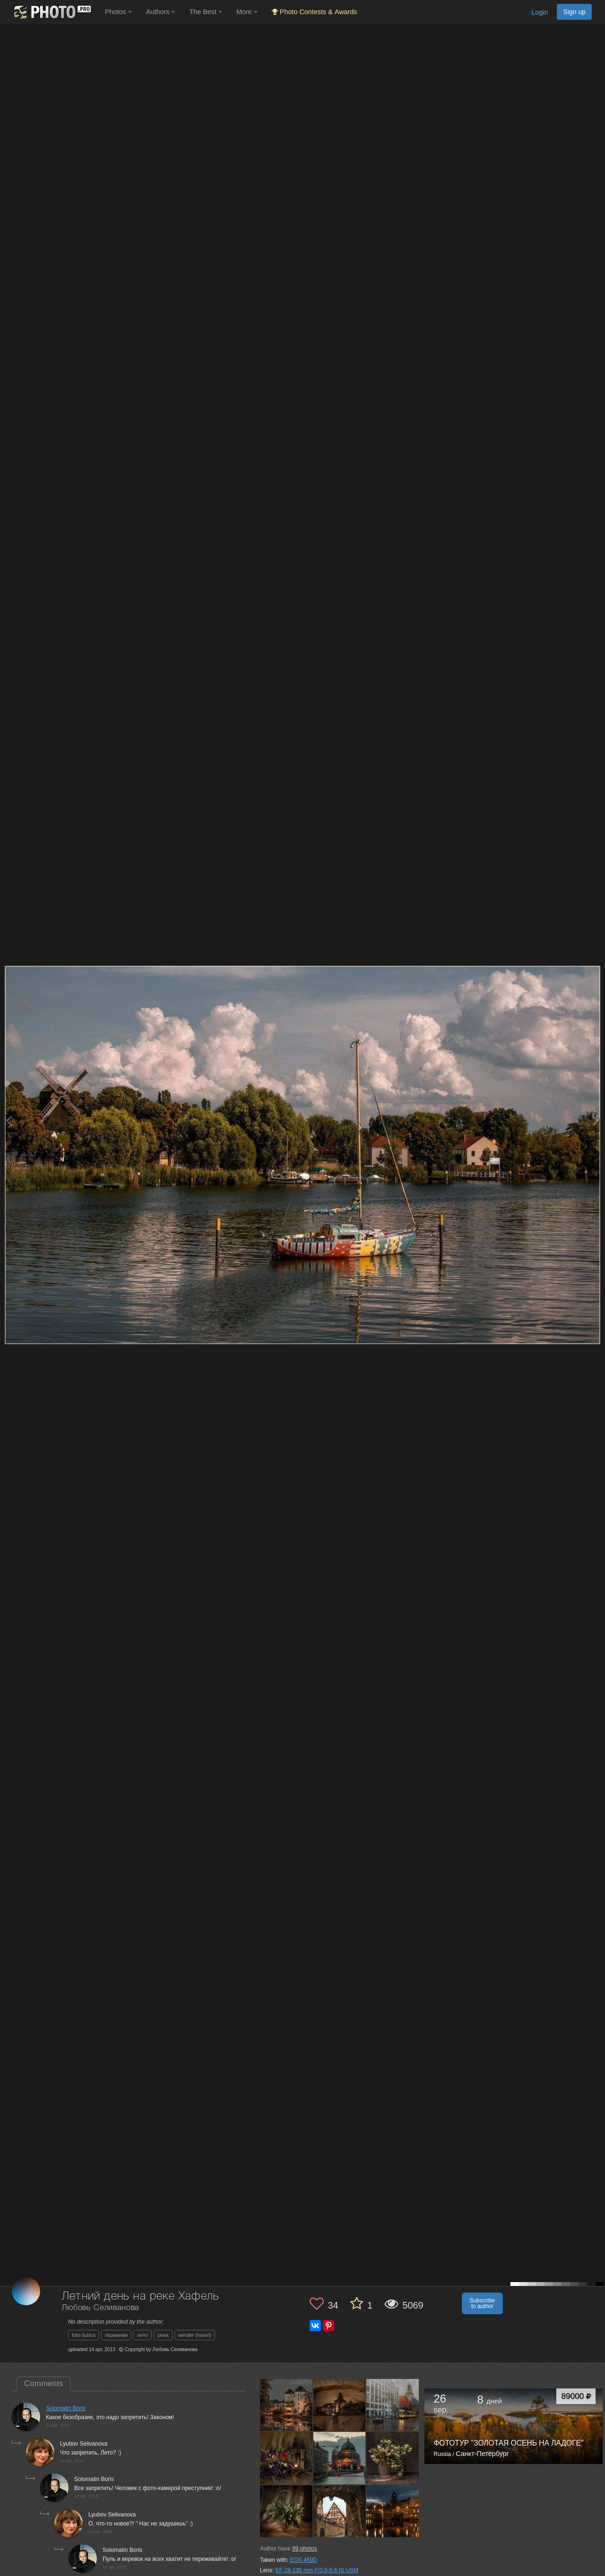 The width and height of the screenshot is (605, 2576). What do you see at coordinates (205, 12) in the screenshot?
I see `The Best [button]` at bounding box center [205, 12].